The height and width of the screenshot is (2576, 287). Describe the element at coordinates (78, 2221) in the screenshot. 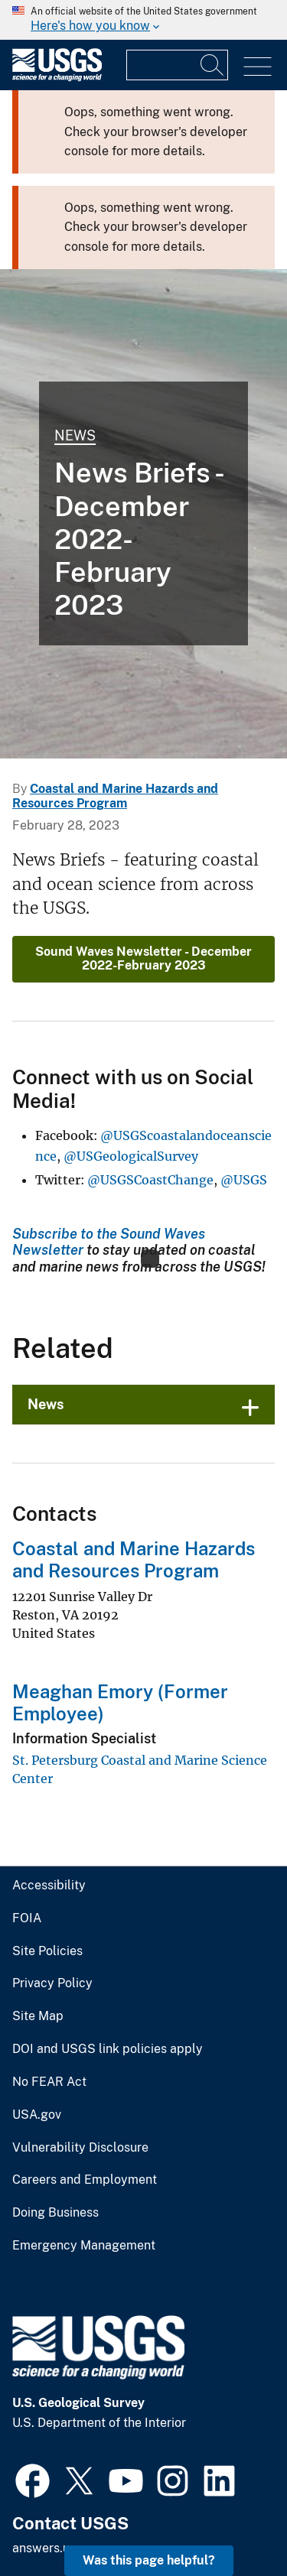

I see `Emergency Management` at that location.